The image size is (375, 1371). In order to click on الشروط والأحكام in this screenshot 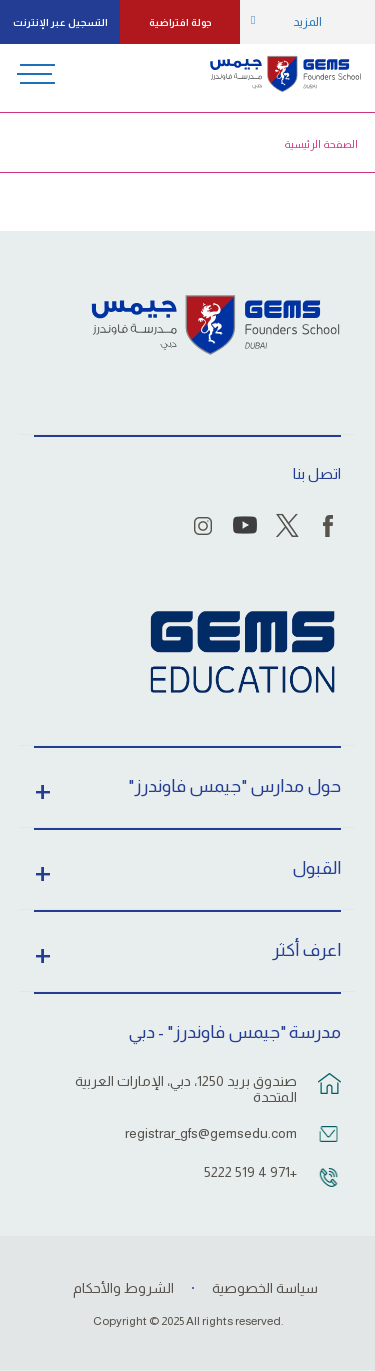, I will do `click(123, 1288)`.